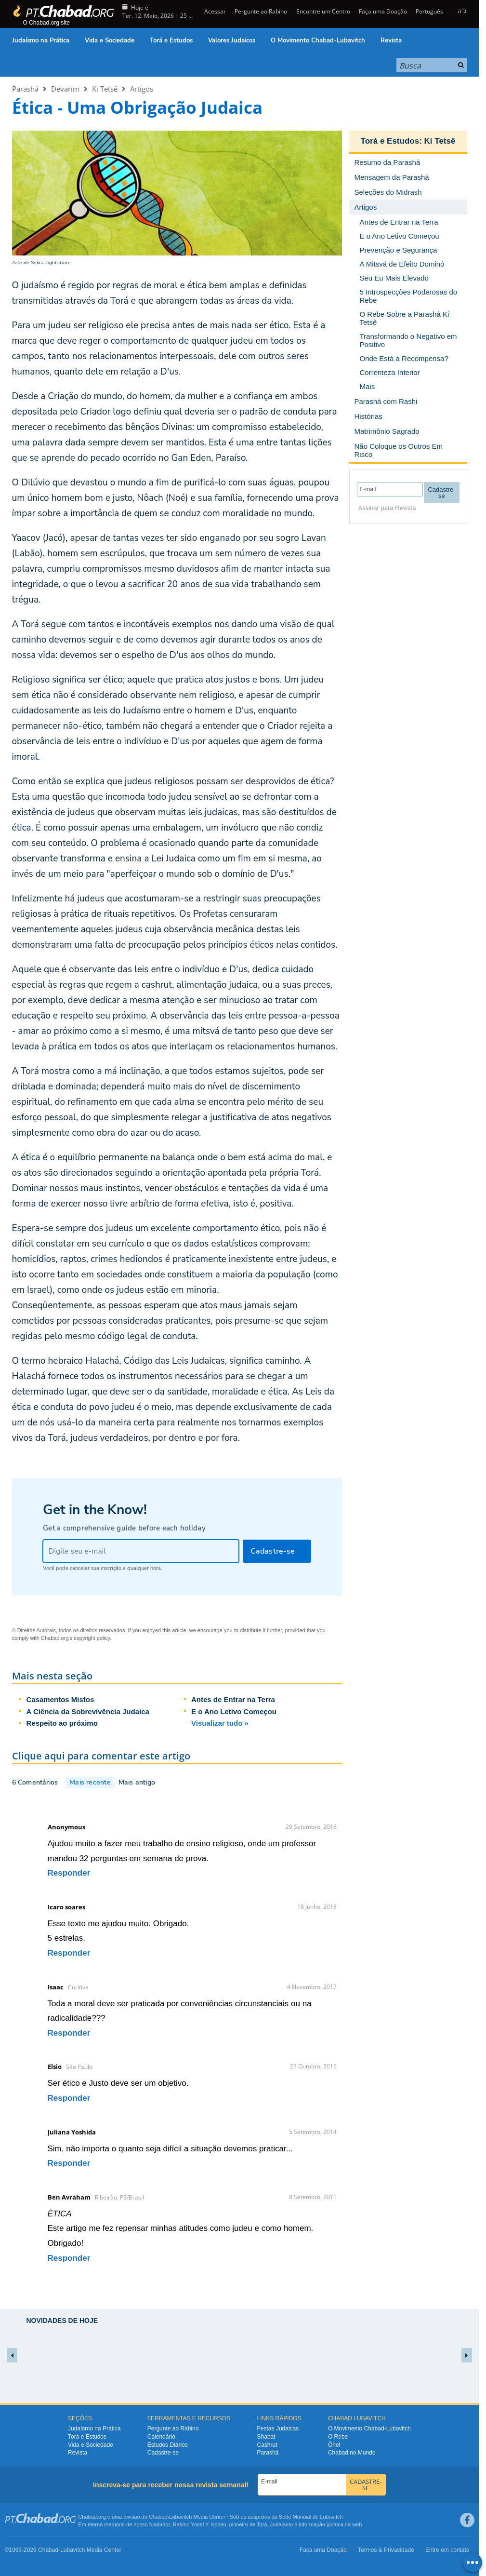 This screenshot has width=486, height=2576. What do you see at coordinates (136, 1782) in the screenshot?
I see `Mais antigo` at bounding box center [136, 1782].